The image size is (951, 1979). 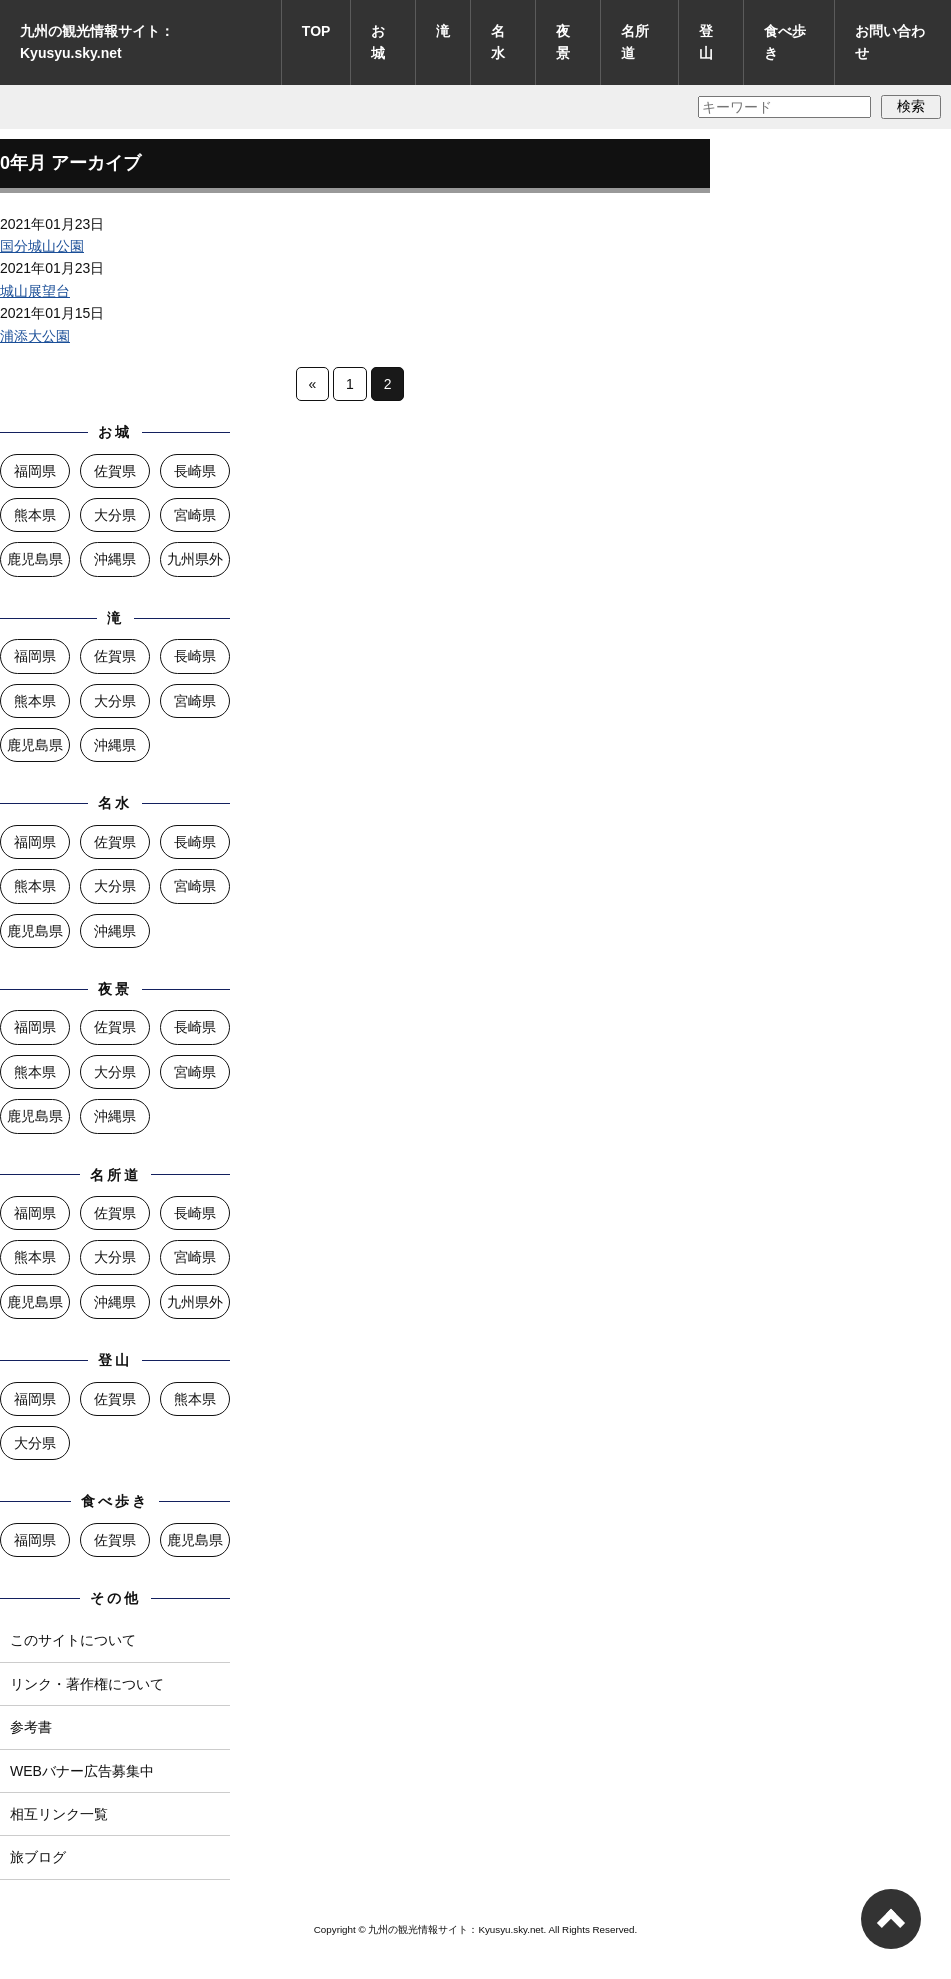 What do you see at coordinates (82, 1771) in the screenshot?
I see `WEBバナー広告募集中` at bounding box center [82, 1771].